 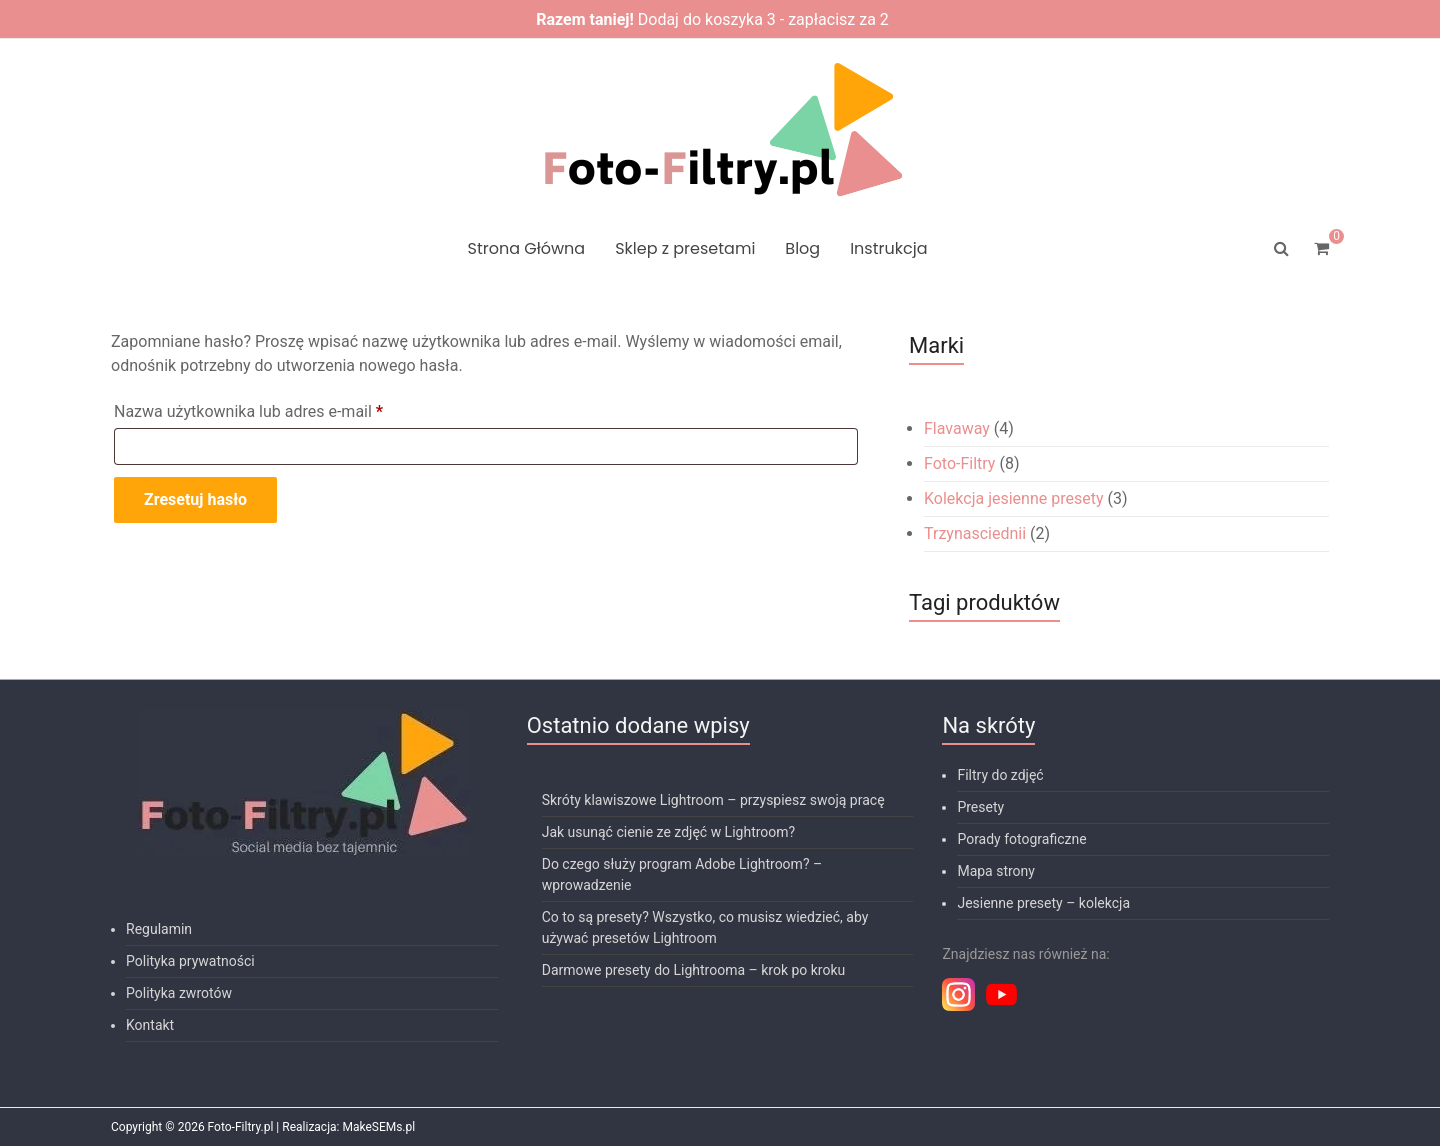 What do you see at coordinates (241, 1127) in the screenshot?
I see `Foto-Filtry.pl` at bounding box center [241, 1127].